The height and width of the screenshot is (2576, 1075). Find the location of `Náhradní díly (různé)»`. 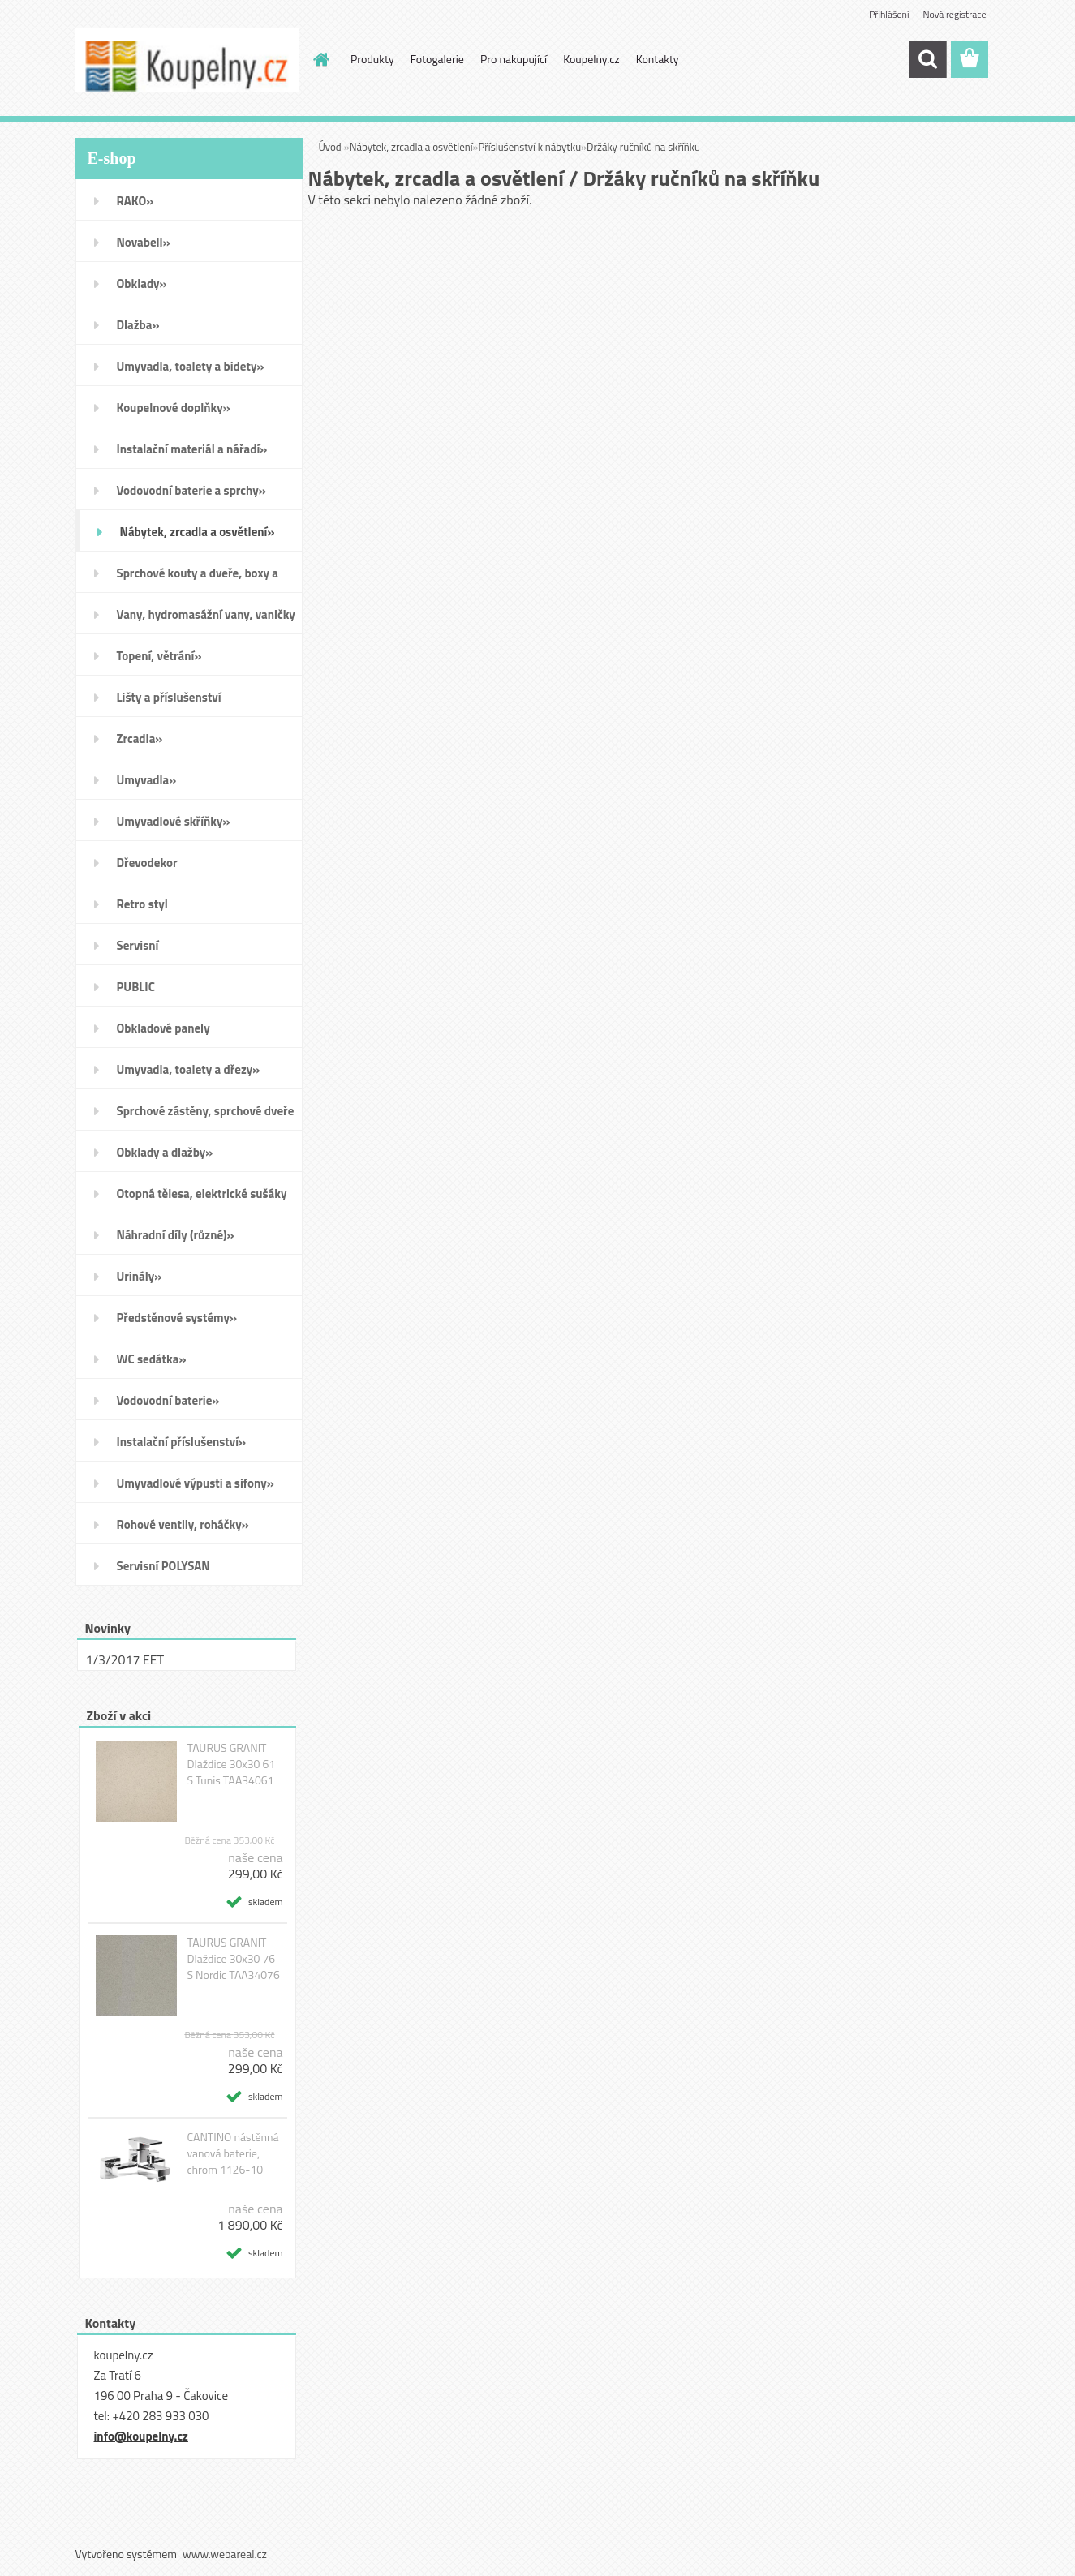

Náhradní díly (různé)» is located at coordinates (175, 1235).